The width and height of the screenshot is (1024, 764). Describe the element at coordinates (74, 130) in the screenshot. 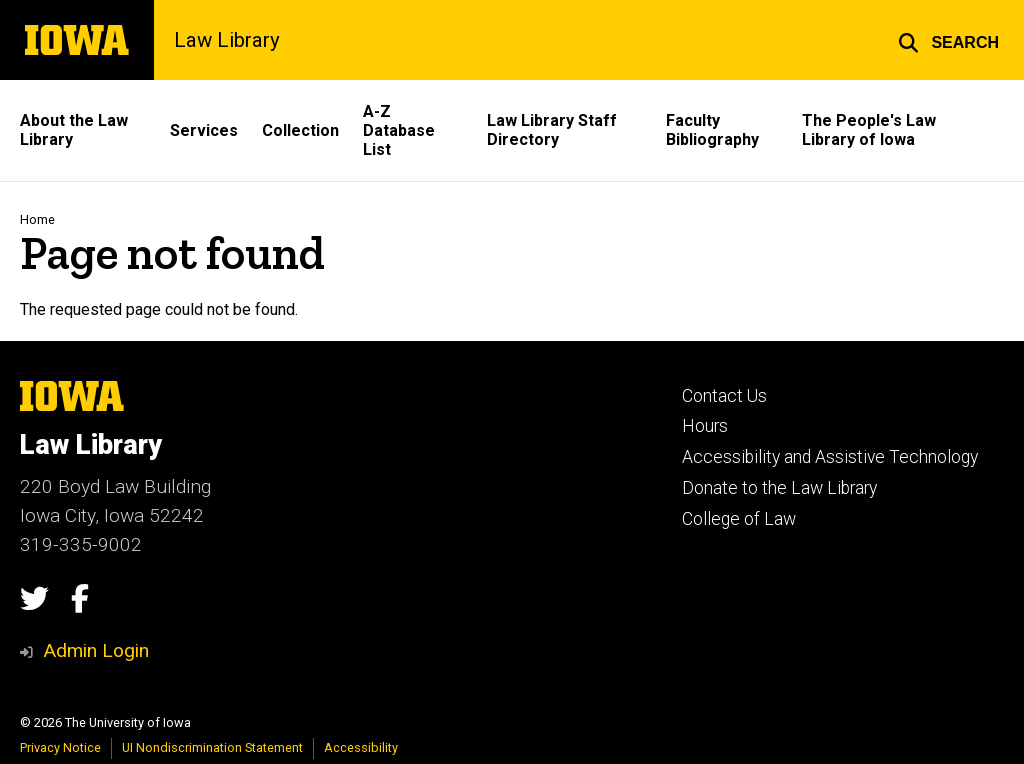

I see `About the Law Library` at that location.